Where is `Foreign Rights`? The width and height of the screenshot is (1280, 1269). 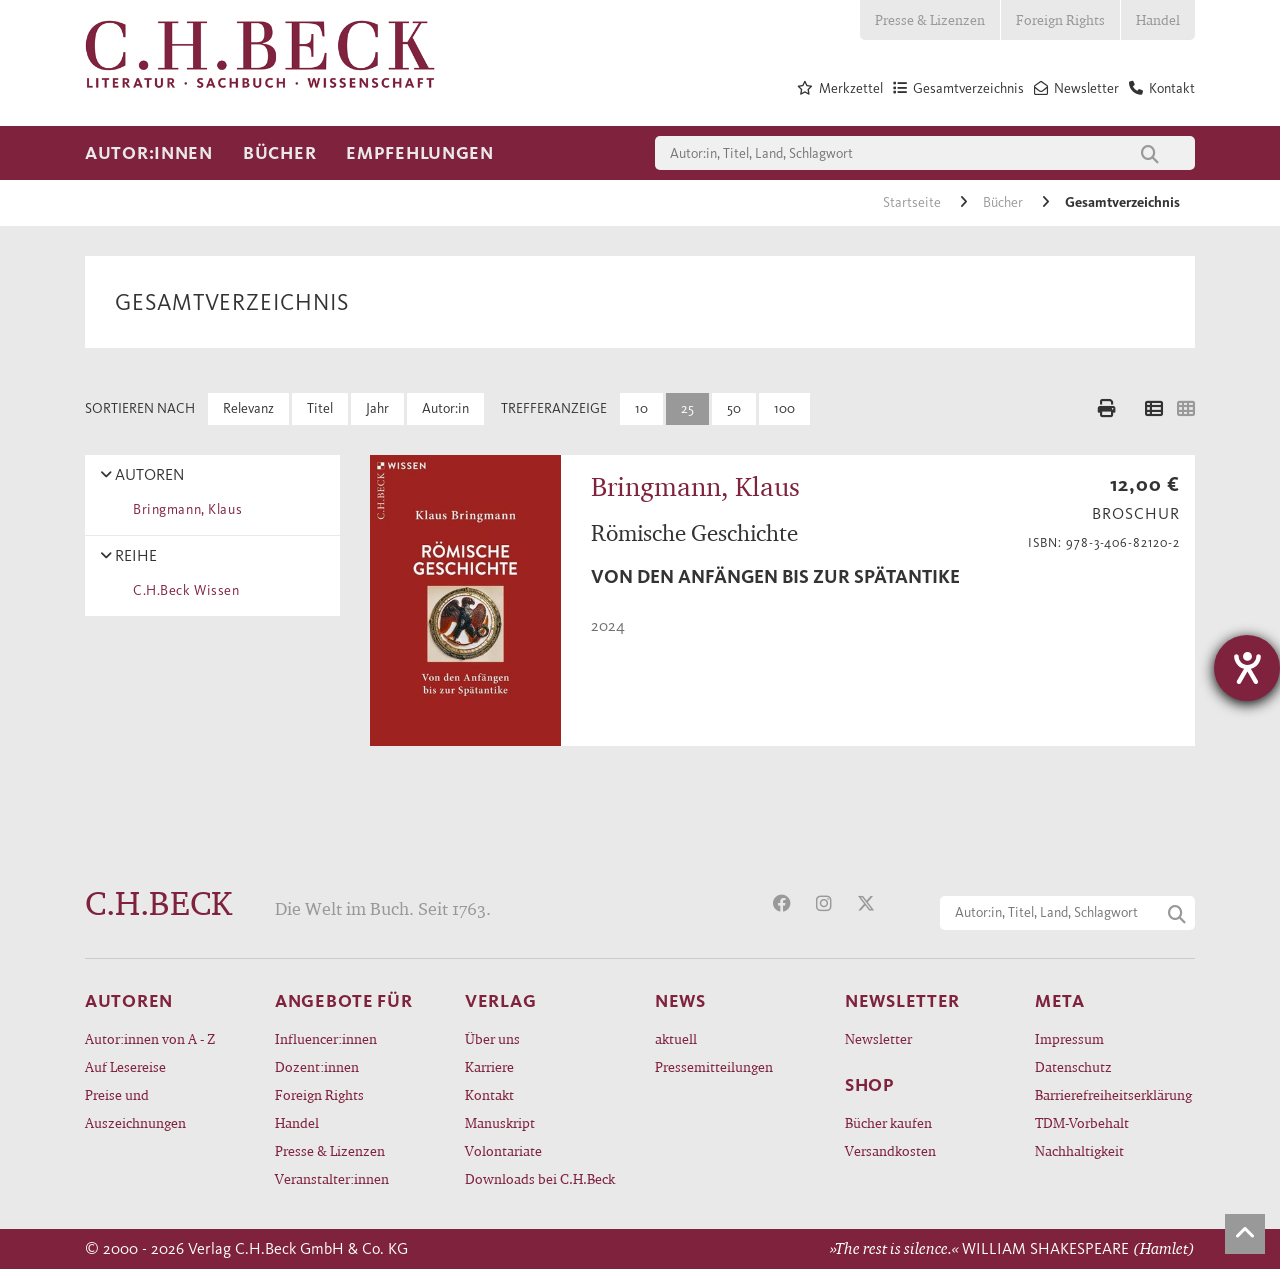 Foreign Rights is located at coordinates (1060, 19).